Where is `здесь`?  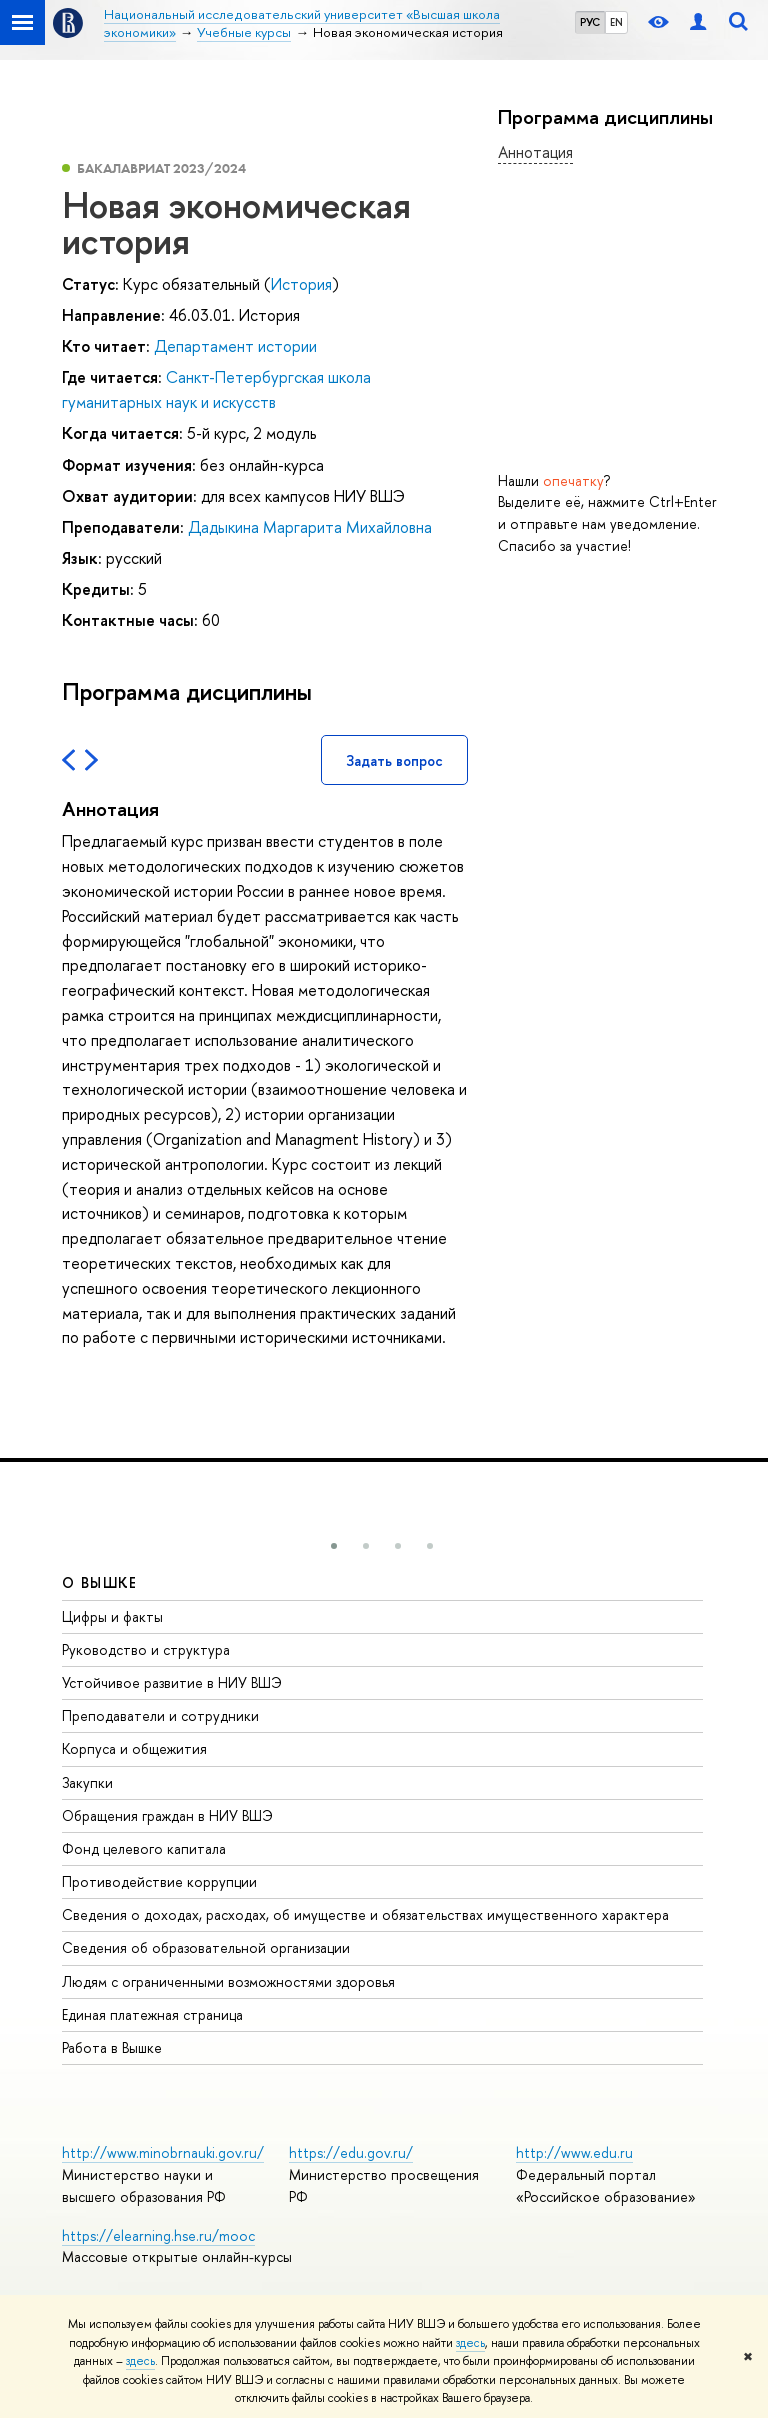 здесь is located at coordinates (470, 2343).